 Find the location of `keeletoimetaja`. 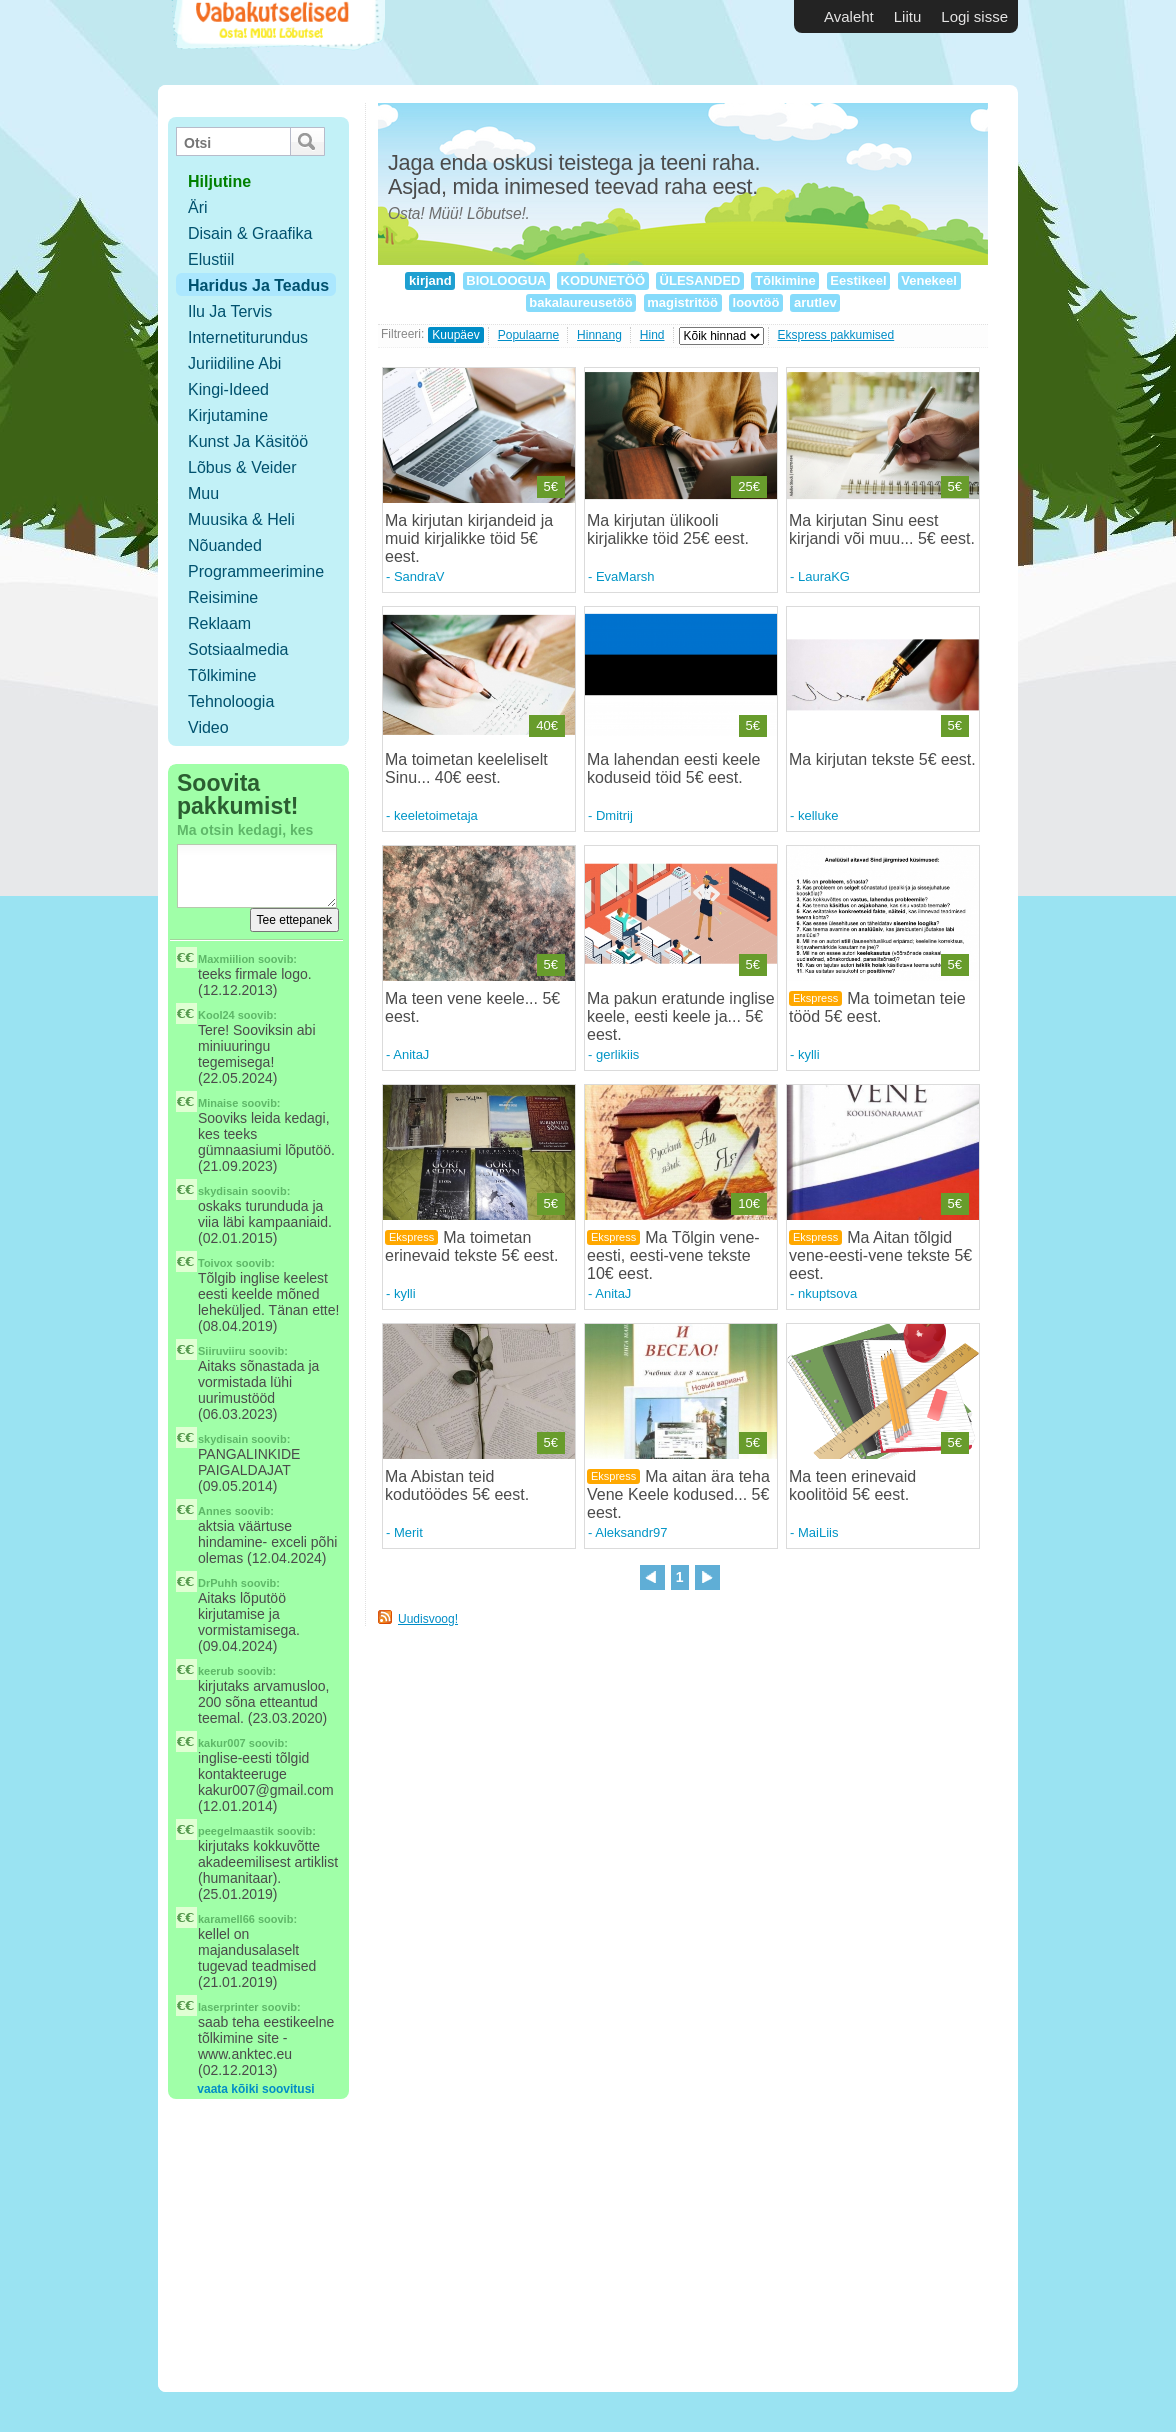

keeletoimetaja is located at coordinates (436, 815).